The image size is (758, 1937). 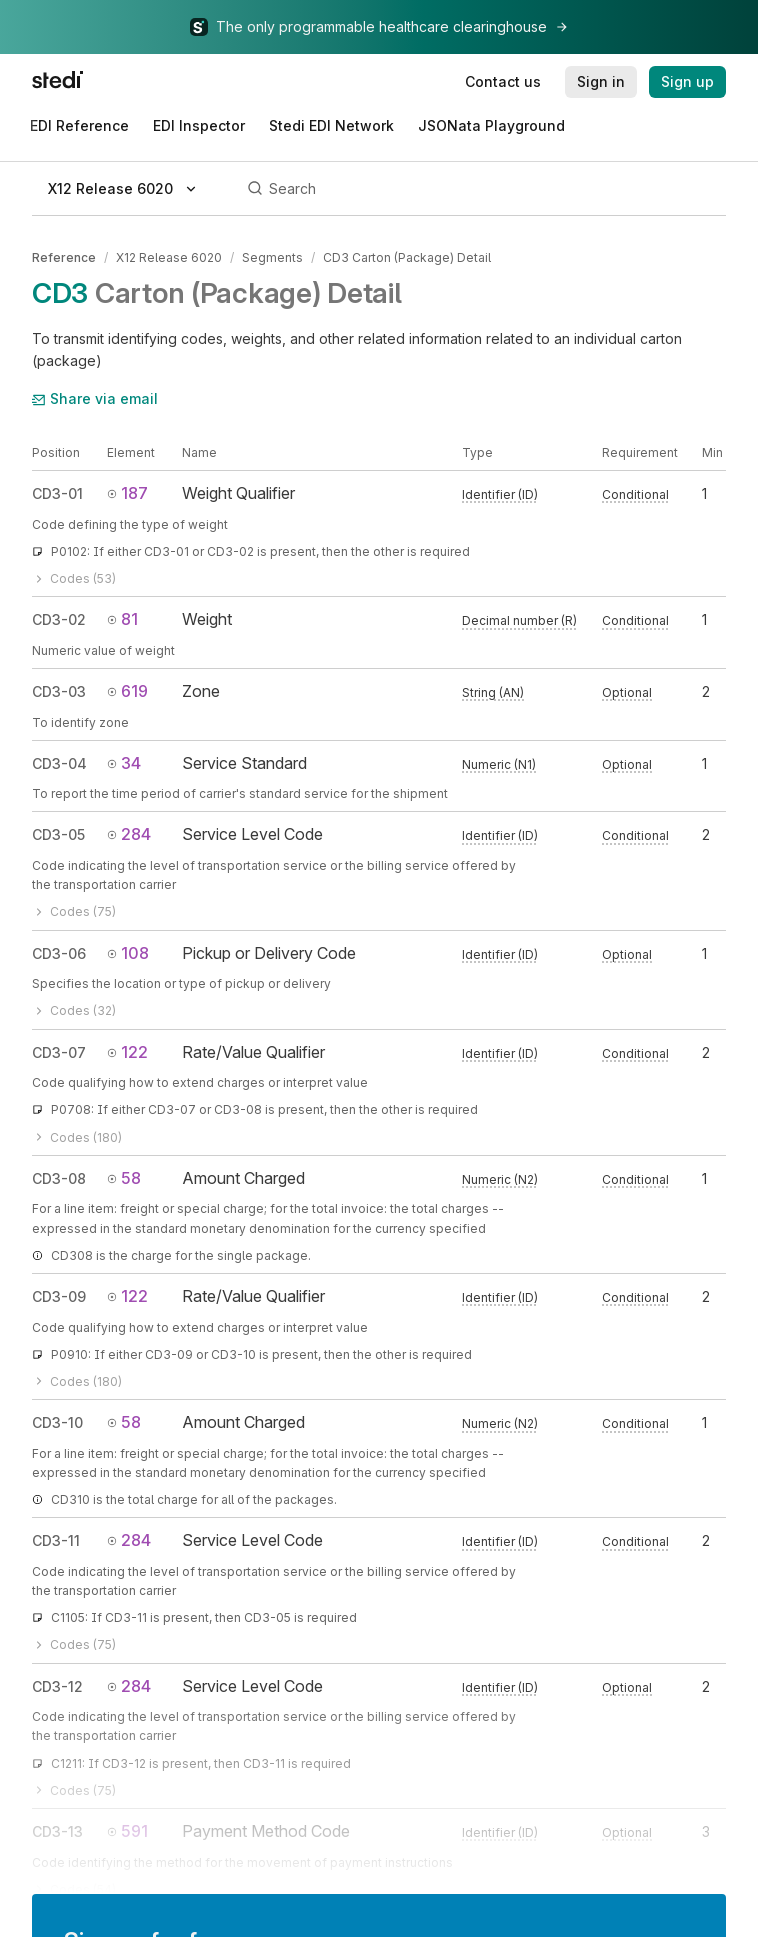 I want to click on 187, so click(x=127, y=493).